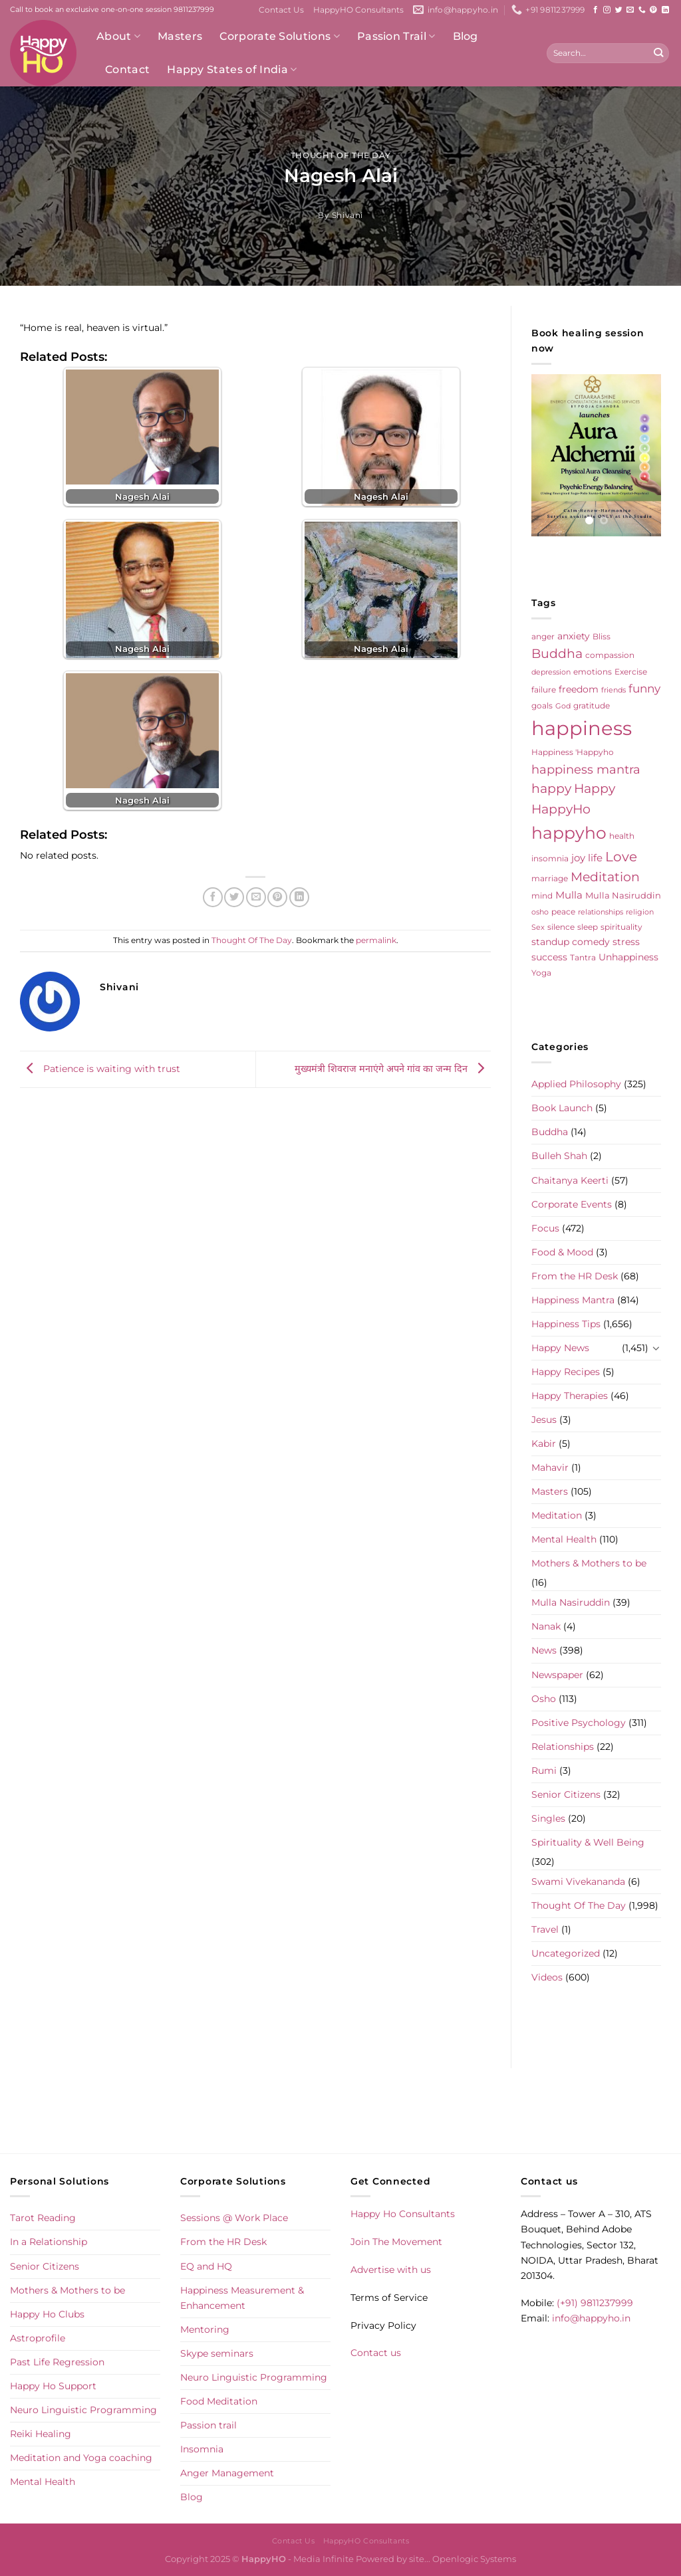  I want to click on depression [depression (4 items)], so click(551, 672).